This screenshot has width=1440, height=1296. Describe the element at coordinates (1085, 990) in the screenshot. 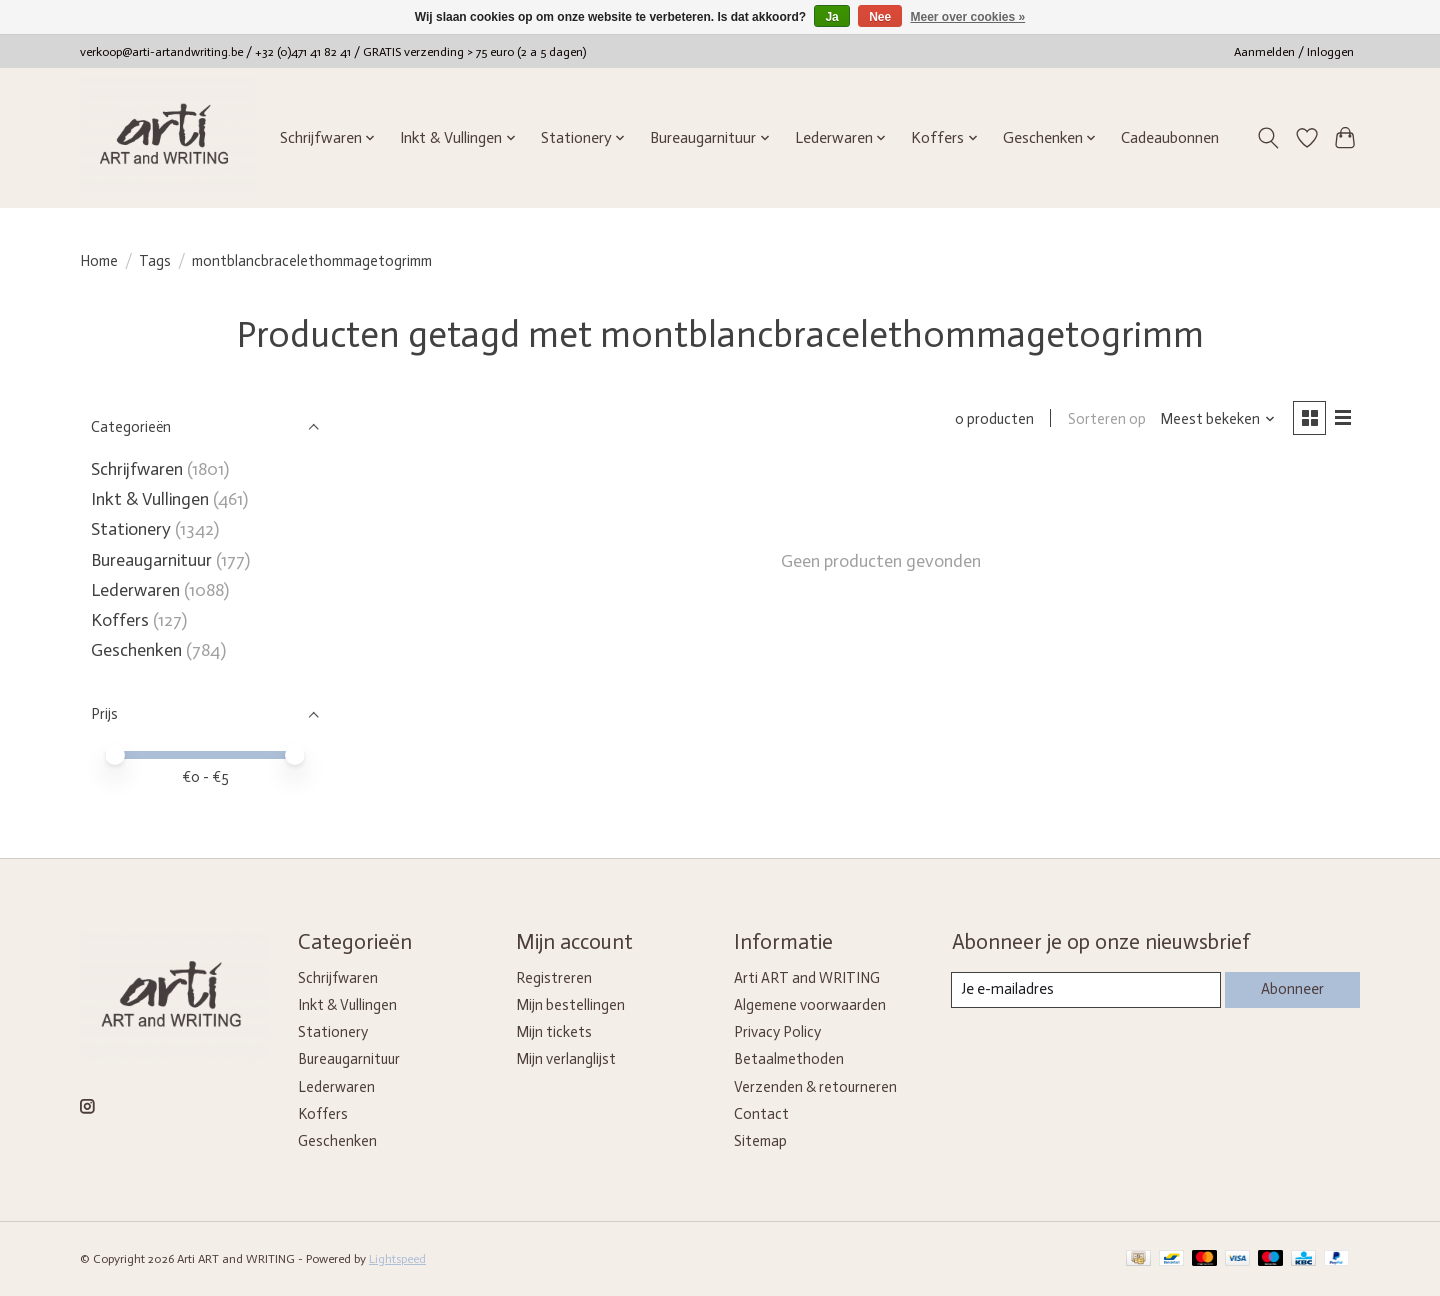

I see `[E-mail]` at that location.